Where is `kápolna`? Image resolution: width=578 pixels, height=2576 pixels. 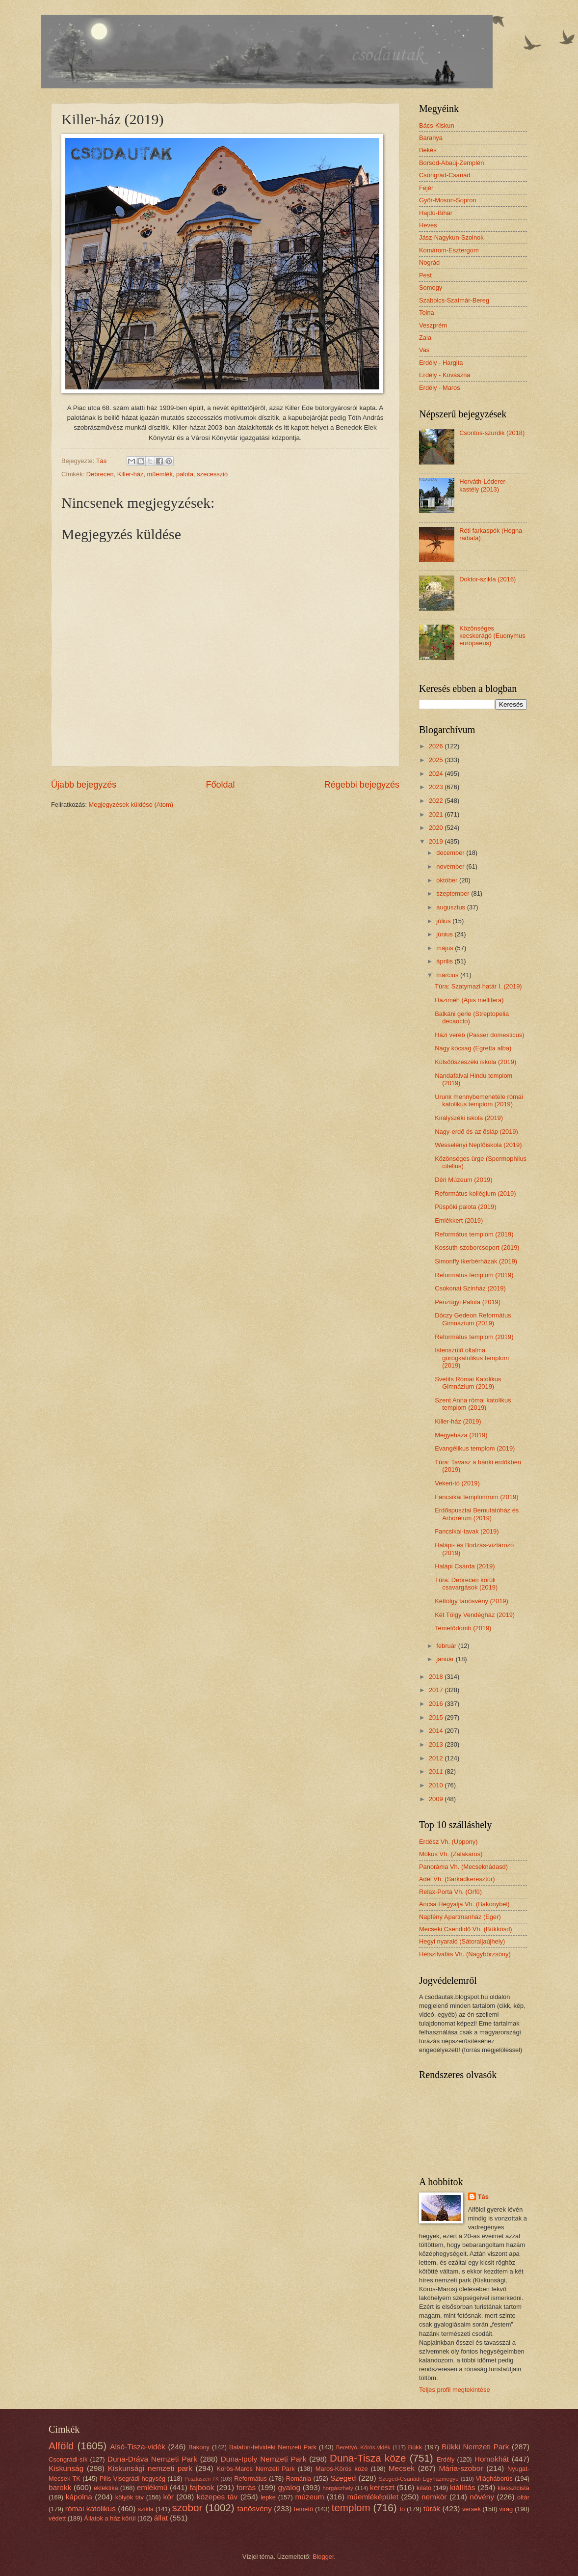
kápolna is located at coordinates (79, 2497).